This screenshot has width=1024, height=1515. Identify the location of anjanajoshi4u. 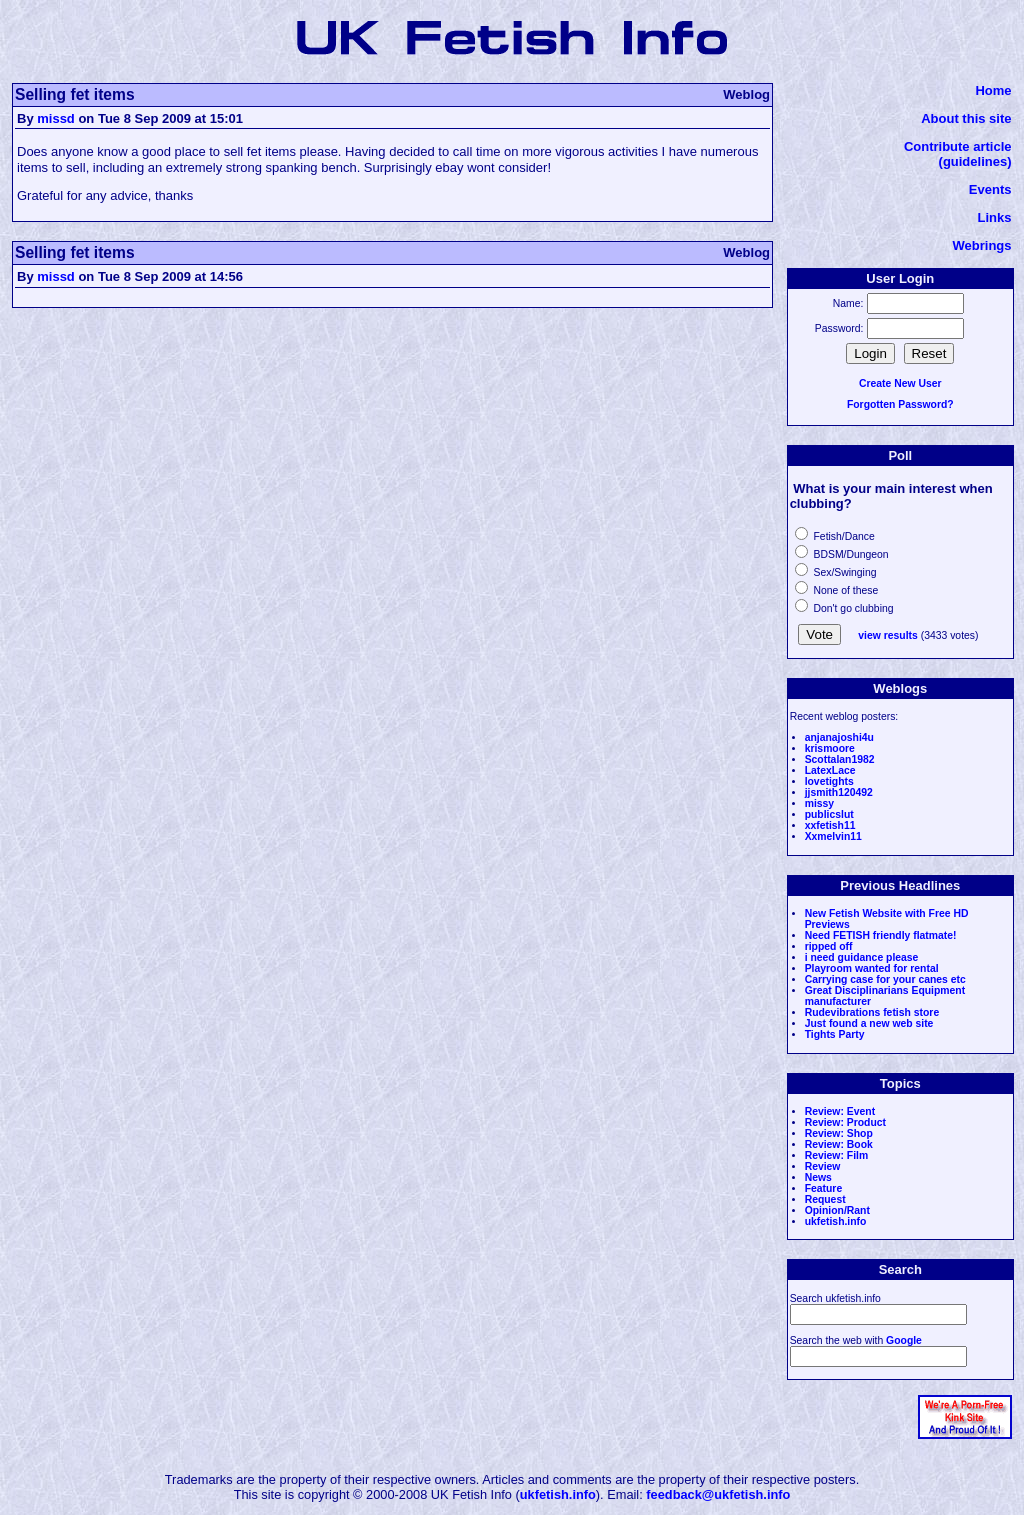
(839, 737).